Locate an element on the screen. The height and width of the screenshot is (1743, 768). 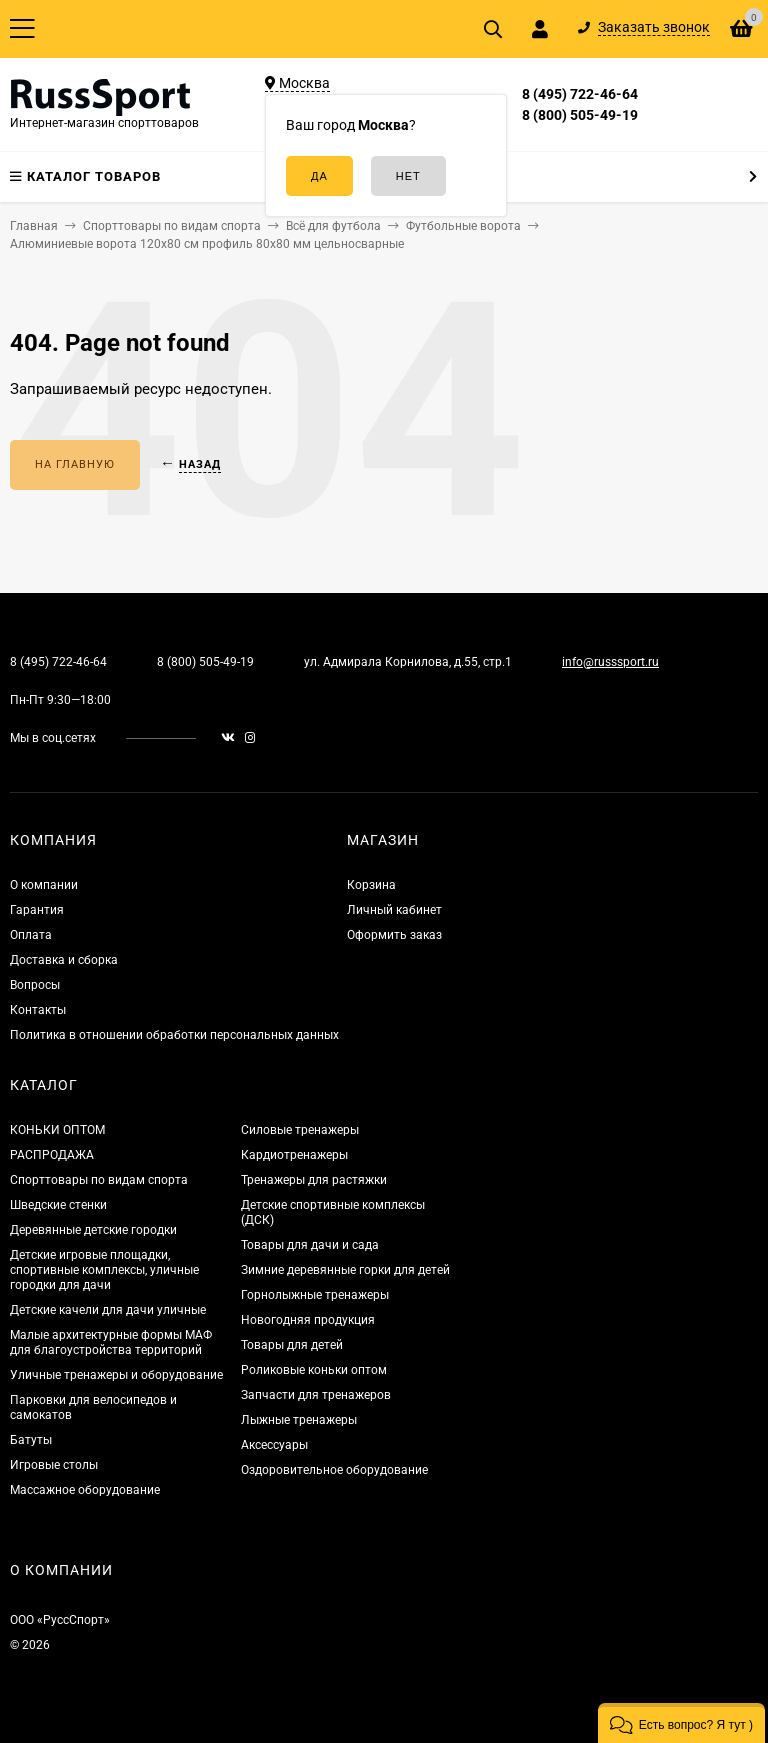
Массажное оборудование is located at coordinates (85, 1490).